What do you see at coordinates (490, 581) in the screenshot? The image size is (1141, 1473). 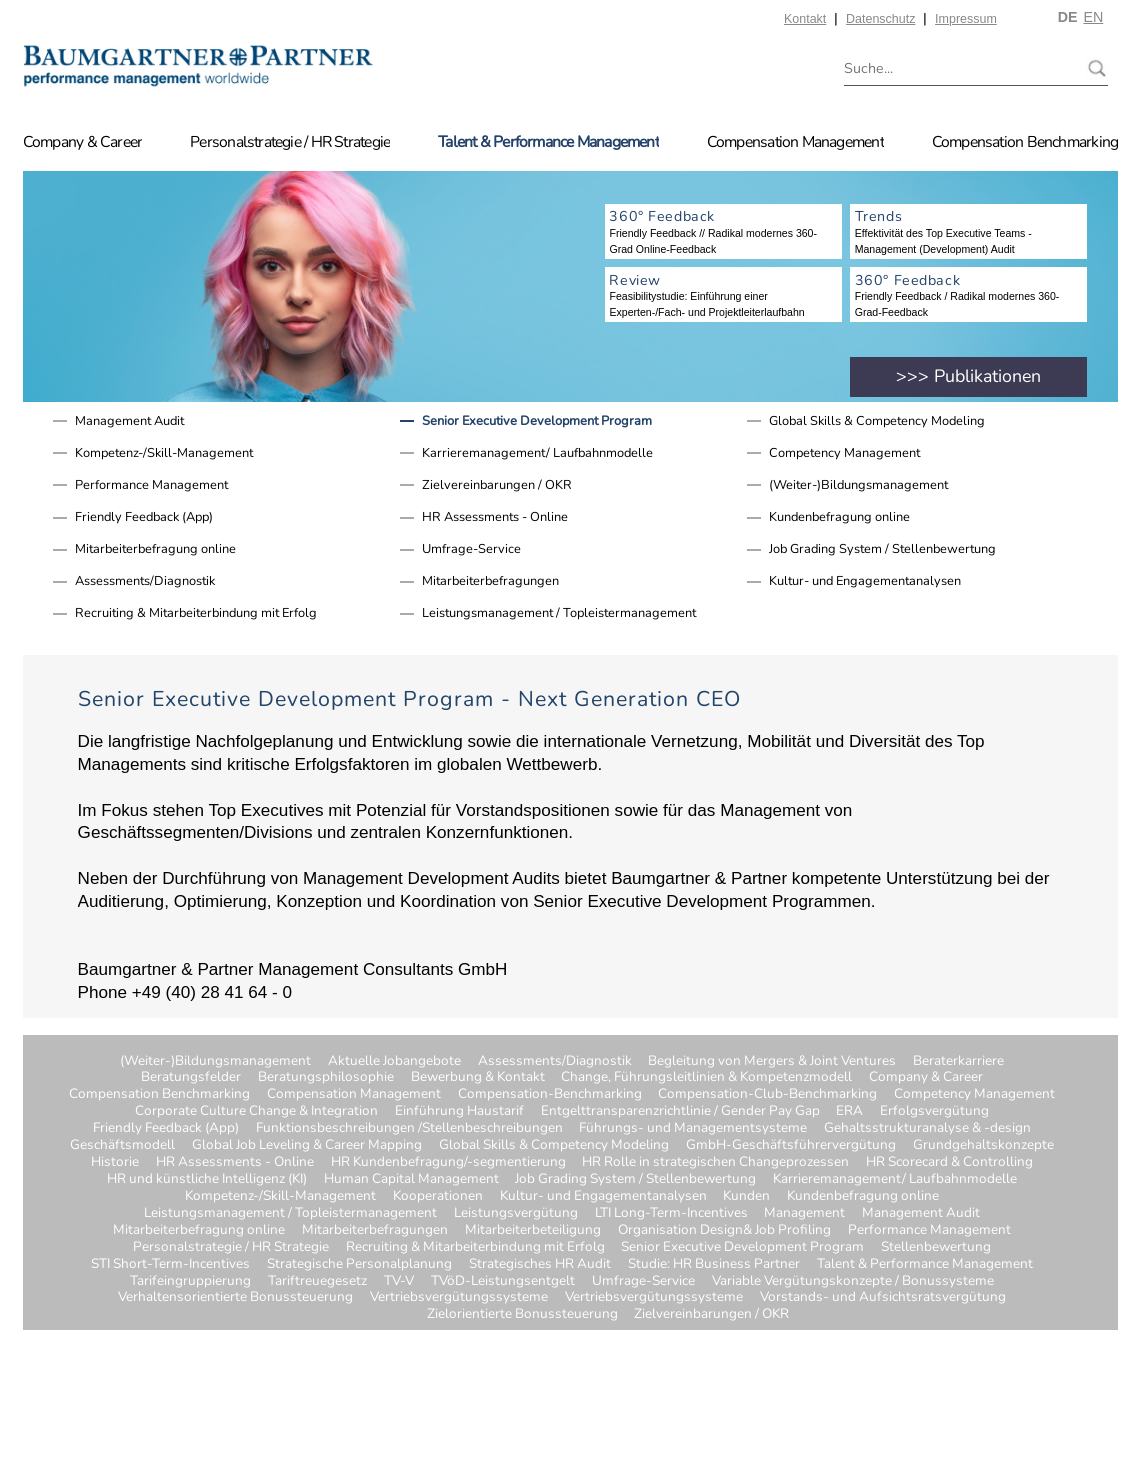 I see `Mitarbeiterbefragungen` at bounding box center [490, 581].